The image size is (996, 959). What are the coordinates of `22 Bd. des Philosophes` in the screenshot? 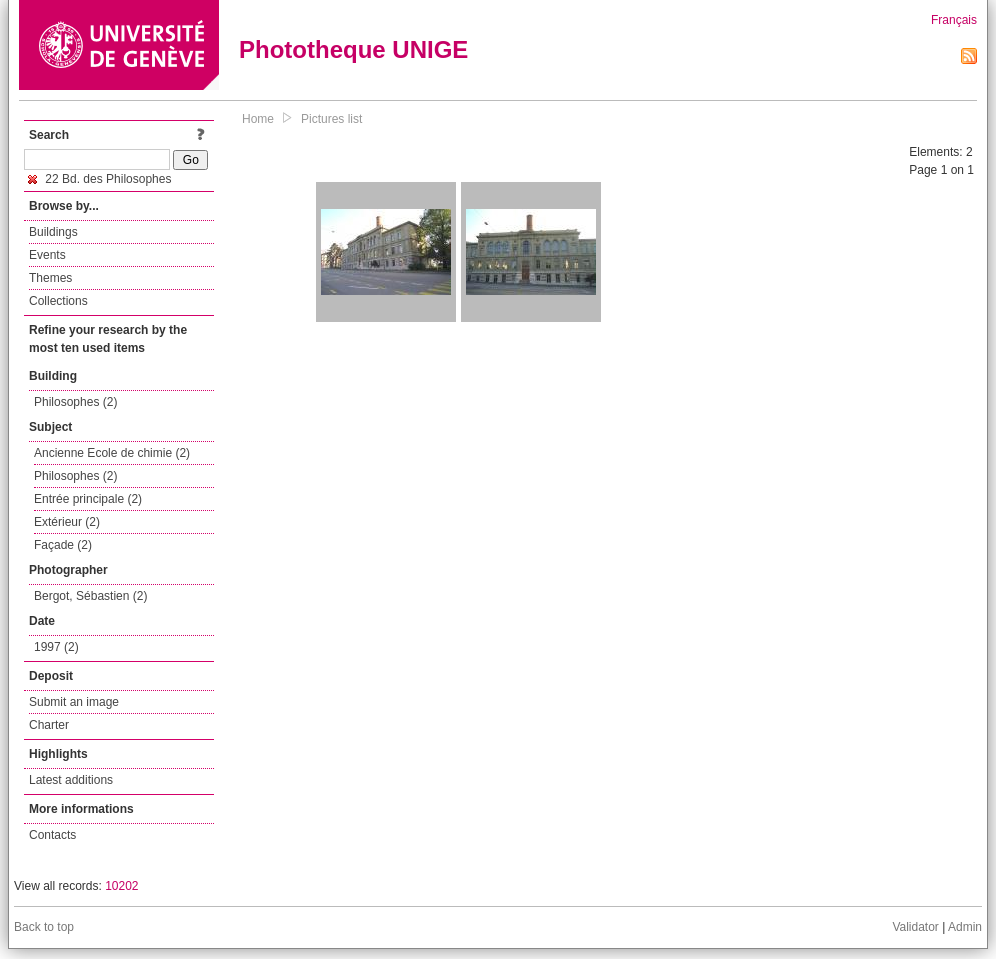 It's located at (99, 179).